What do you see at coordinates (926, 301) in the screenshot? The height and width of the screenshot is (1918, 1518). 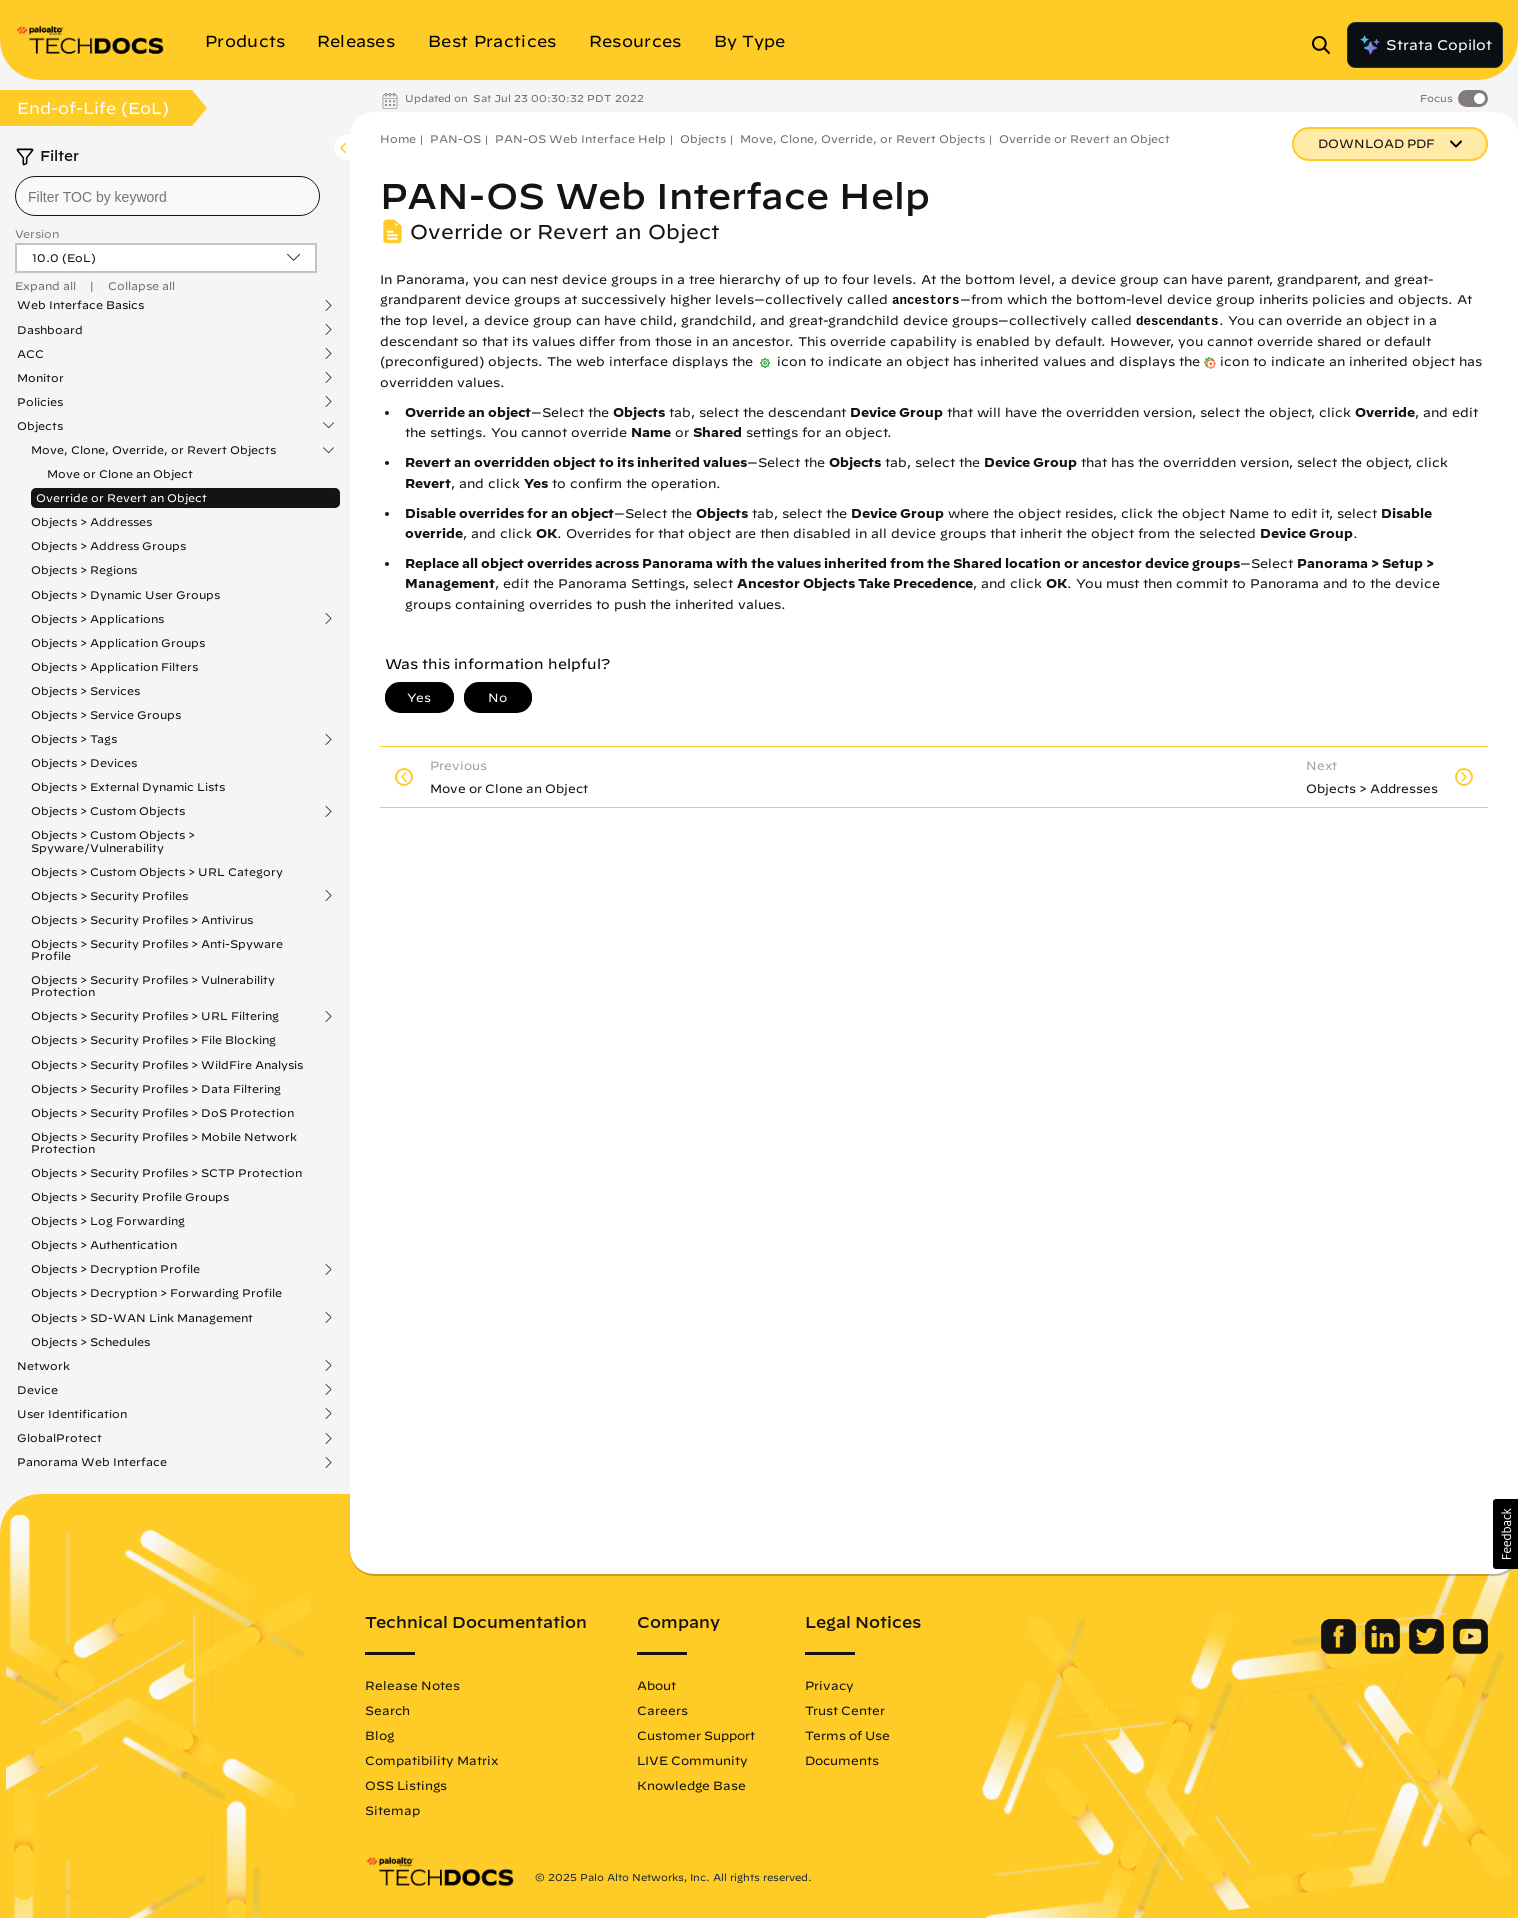 I see `ancestors` at bounding box center [926, 301].